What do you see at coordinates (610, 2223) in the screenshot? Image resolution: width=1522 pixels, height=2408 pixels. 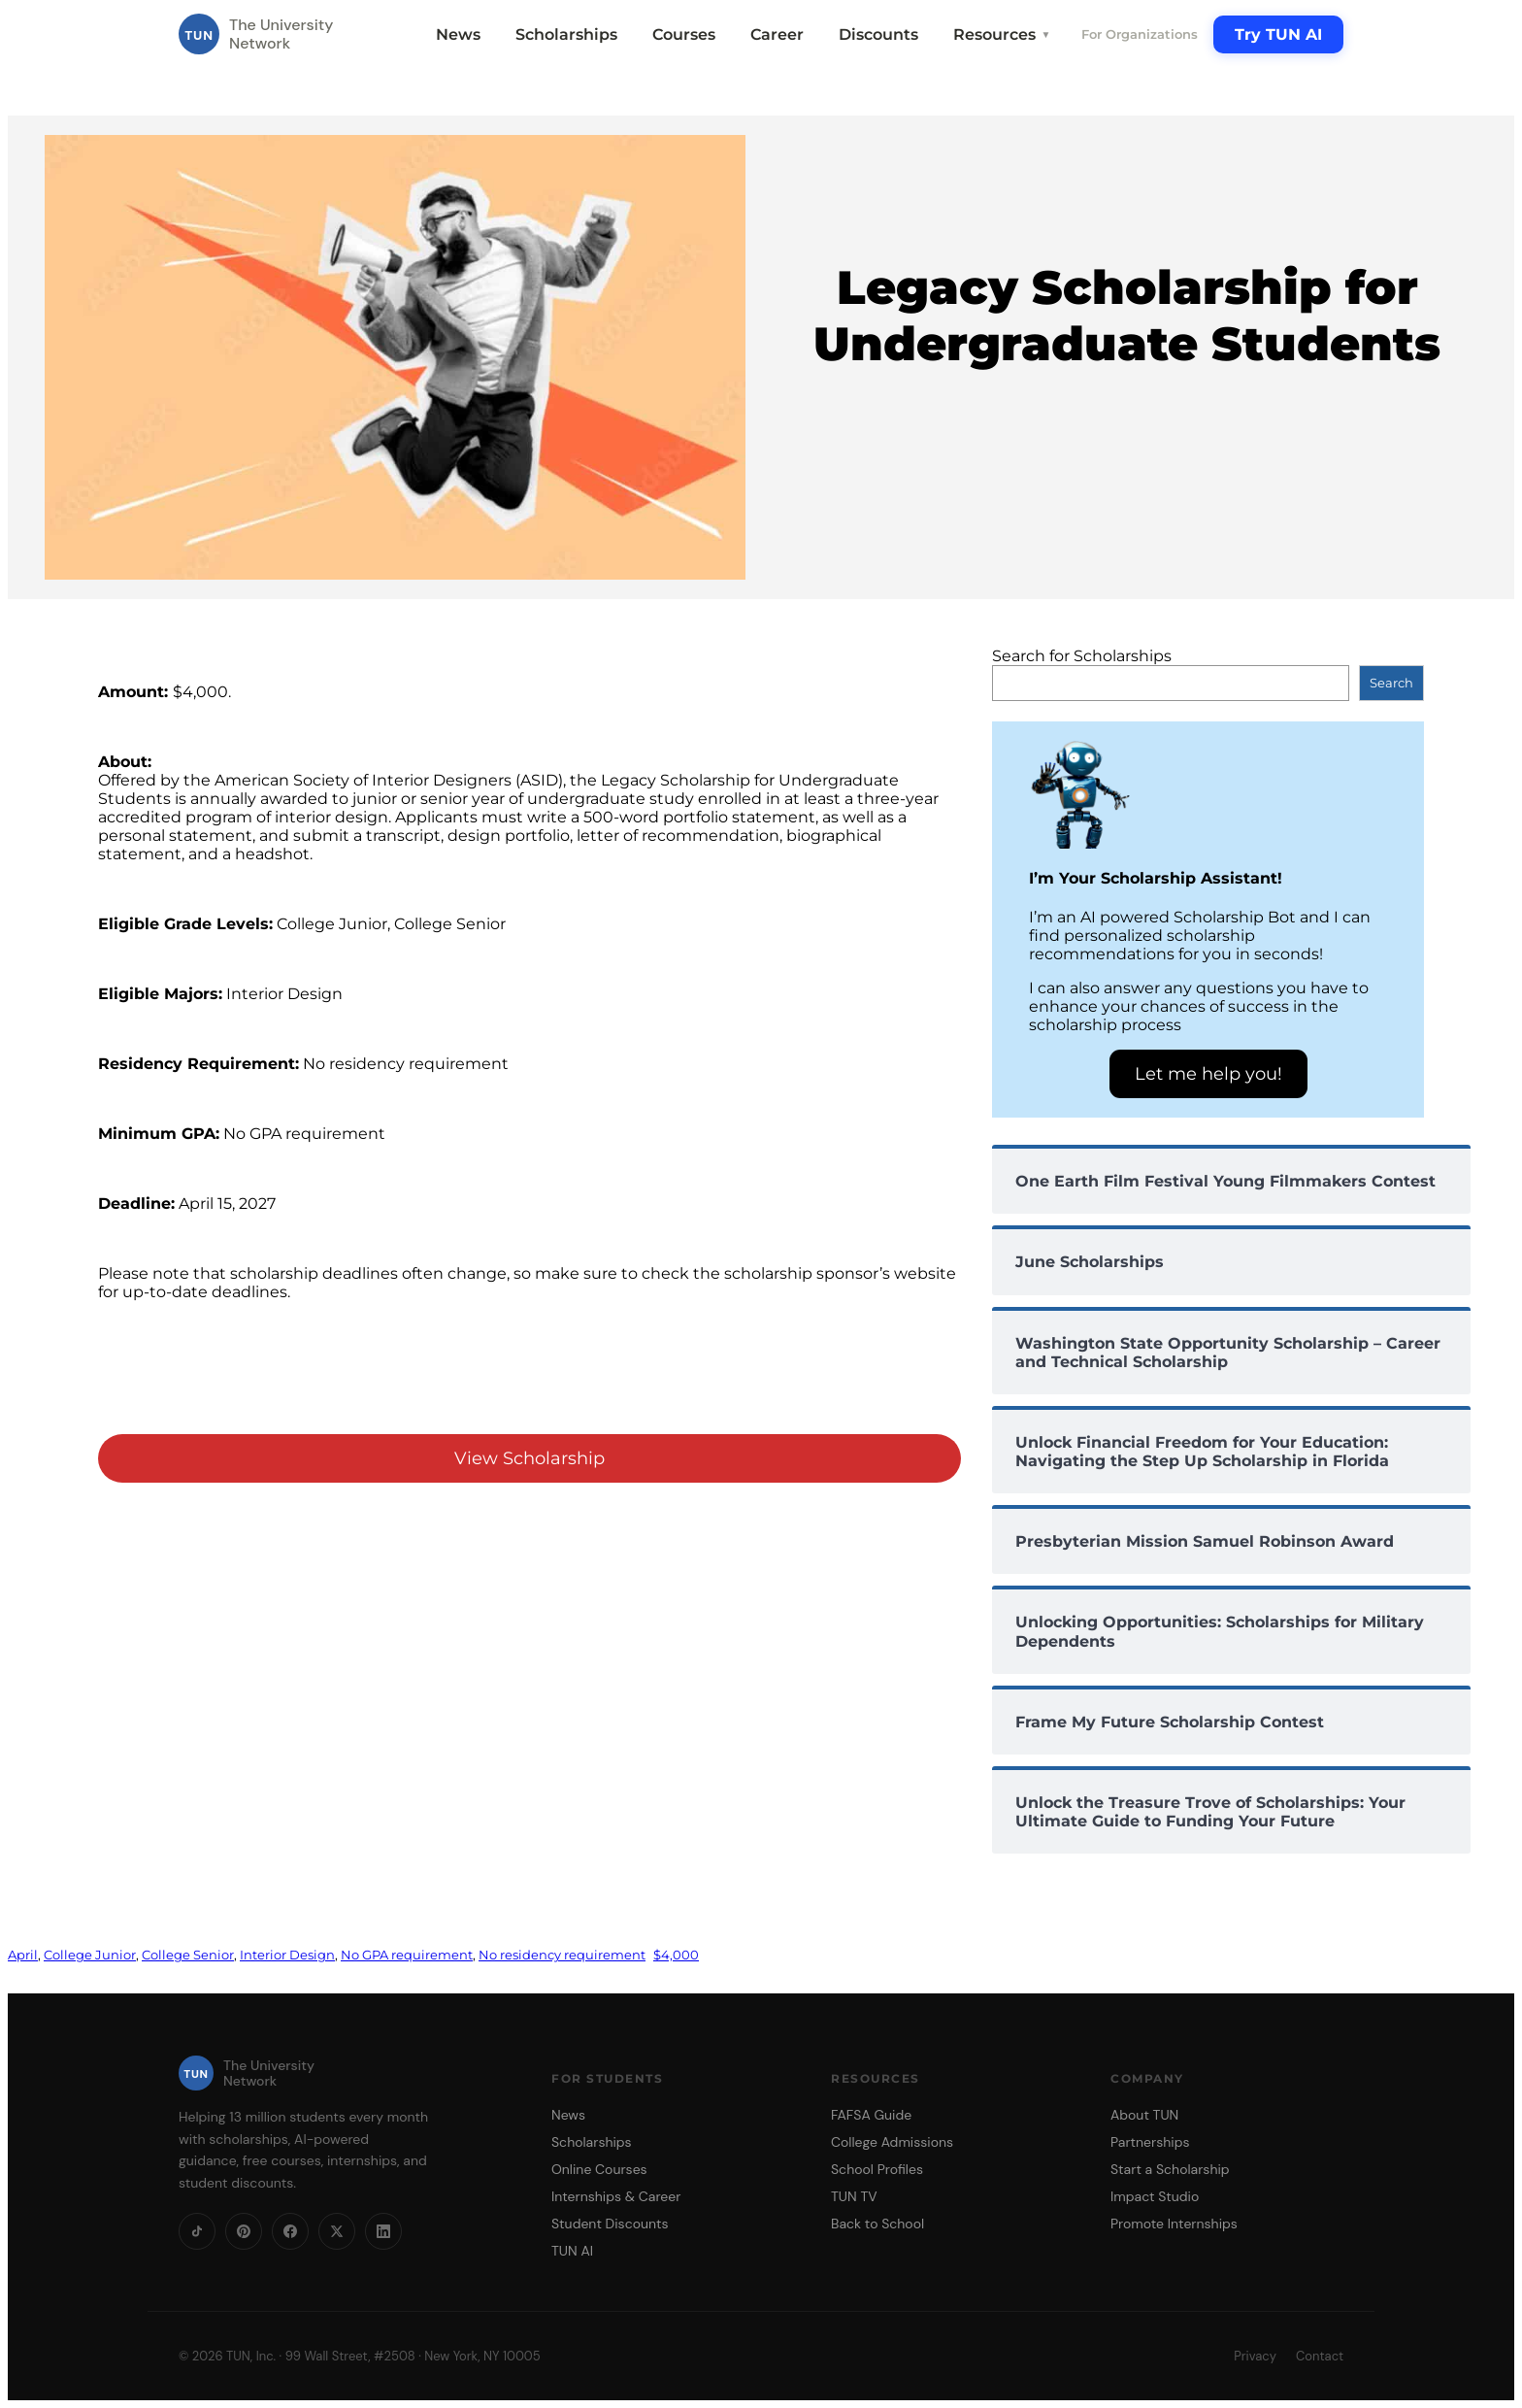 I see `Student Discounts` at bounding box center [610, 2223].